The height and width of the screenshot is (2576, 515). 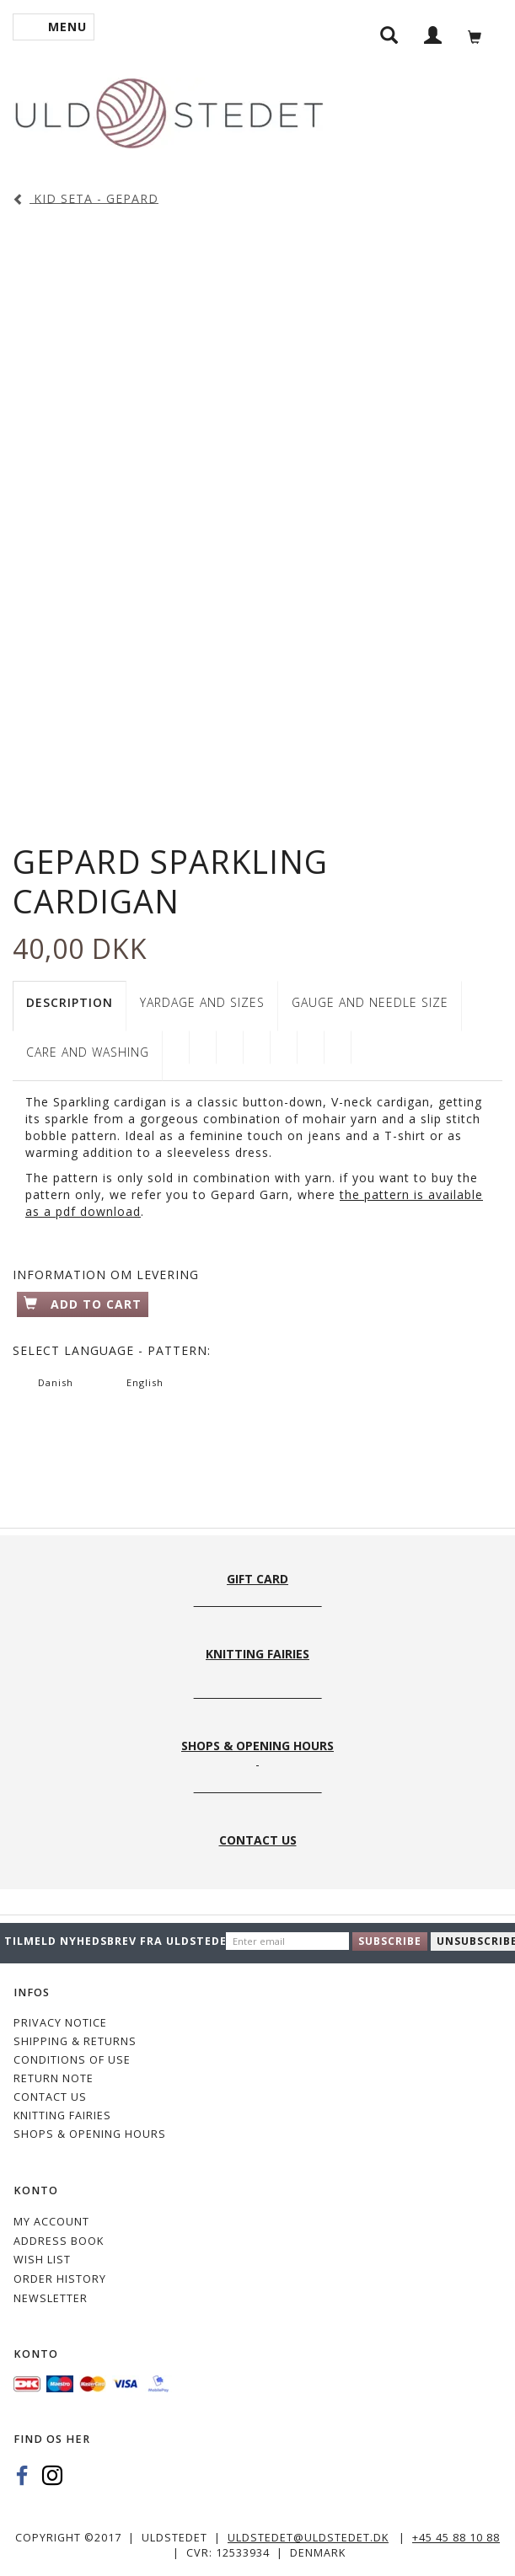 I want to click on [Uldstedet], so click(x=169, y=110).